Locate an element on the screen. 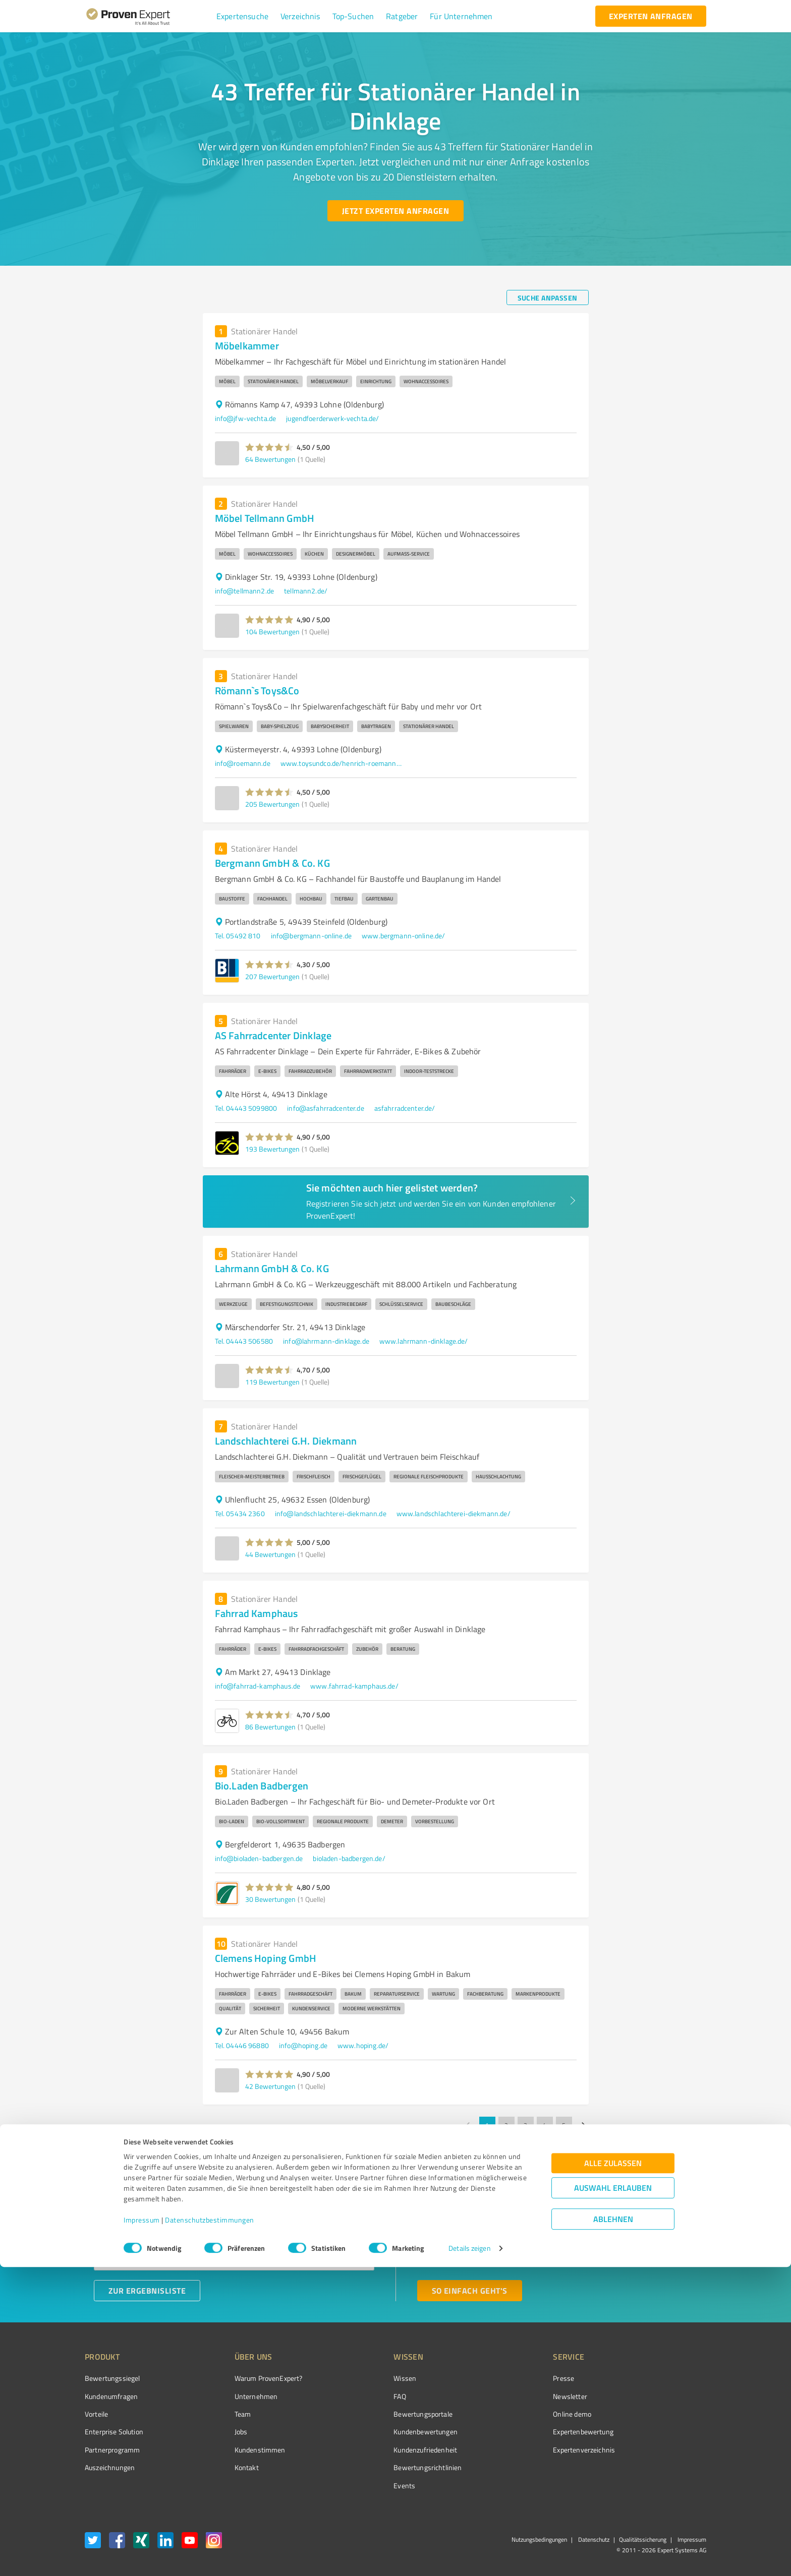  Enterprise Solution is located at coordinates (114, 2431).